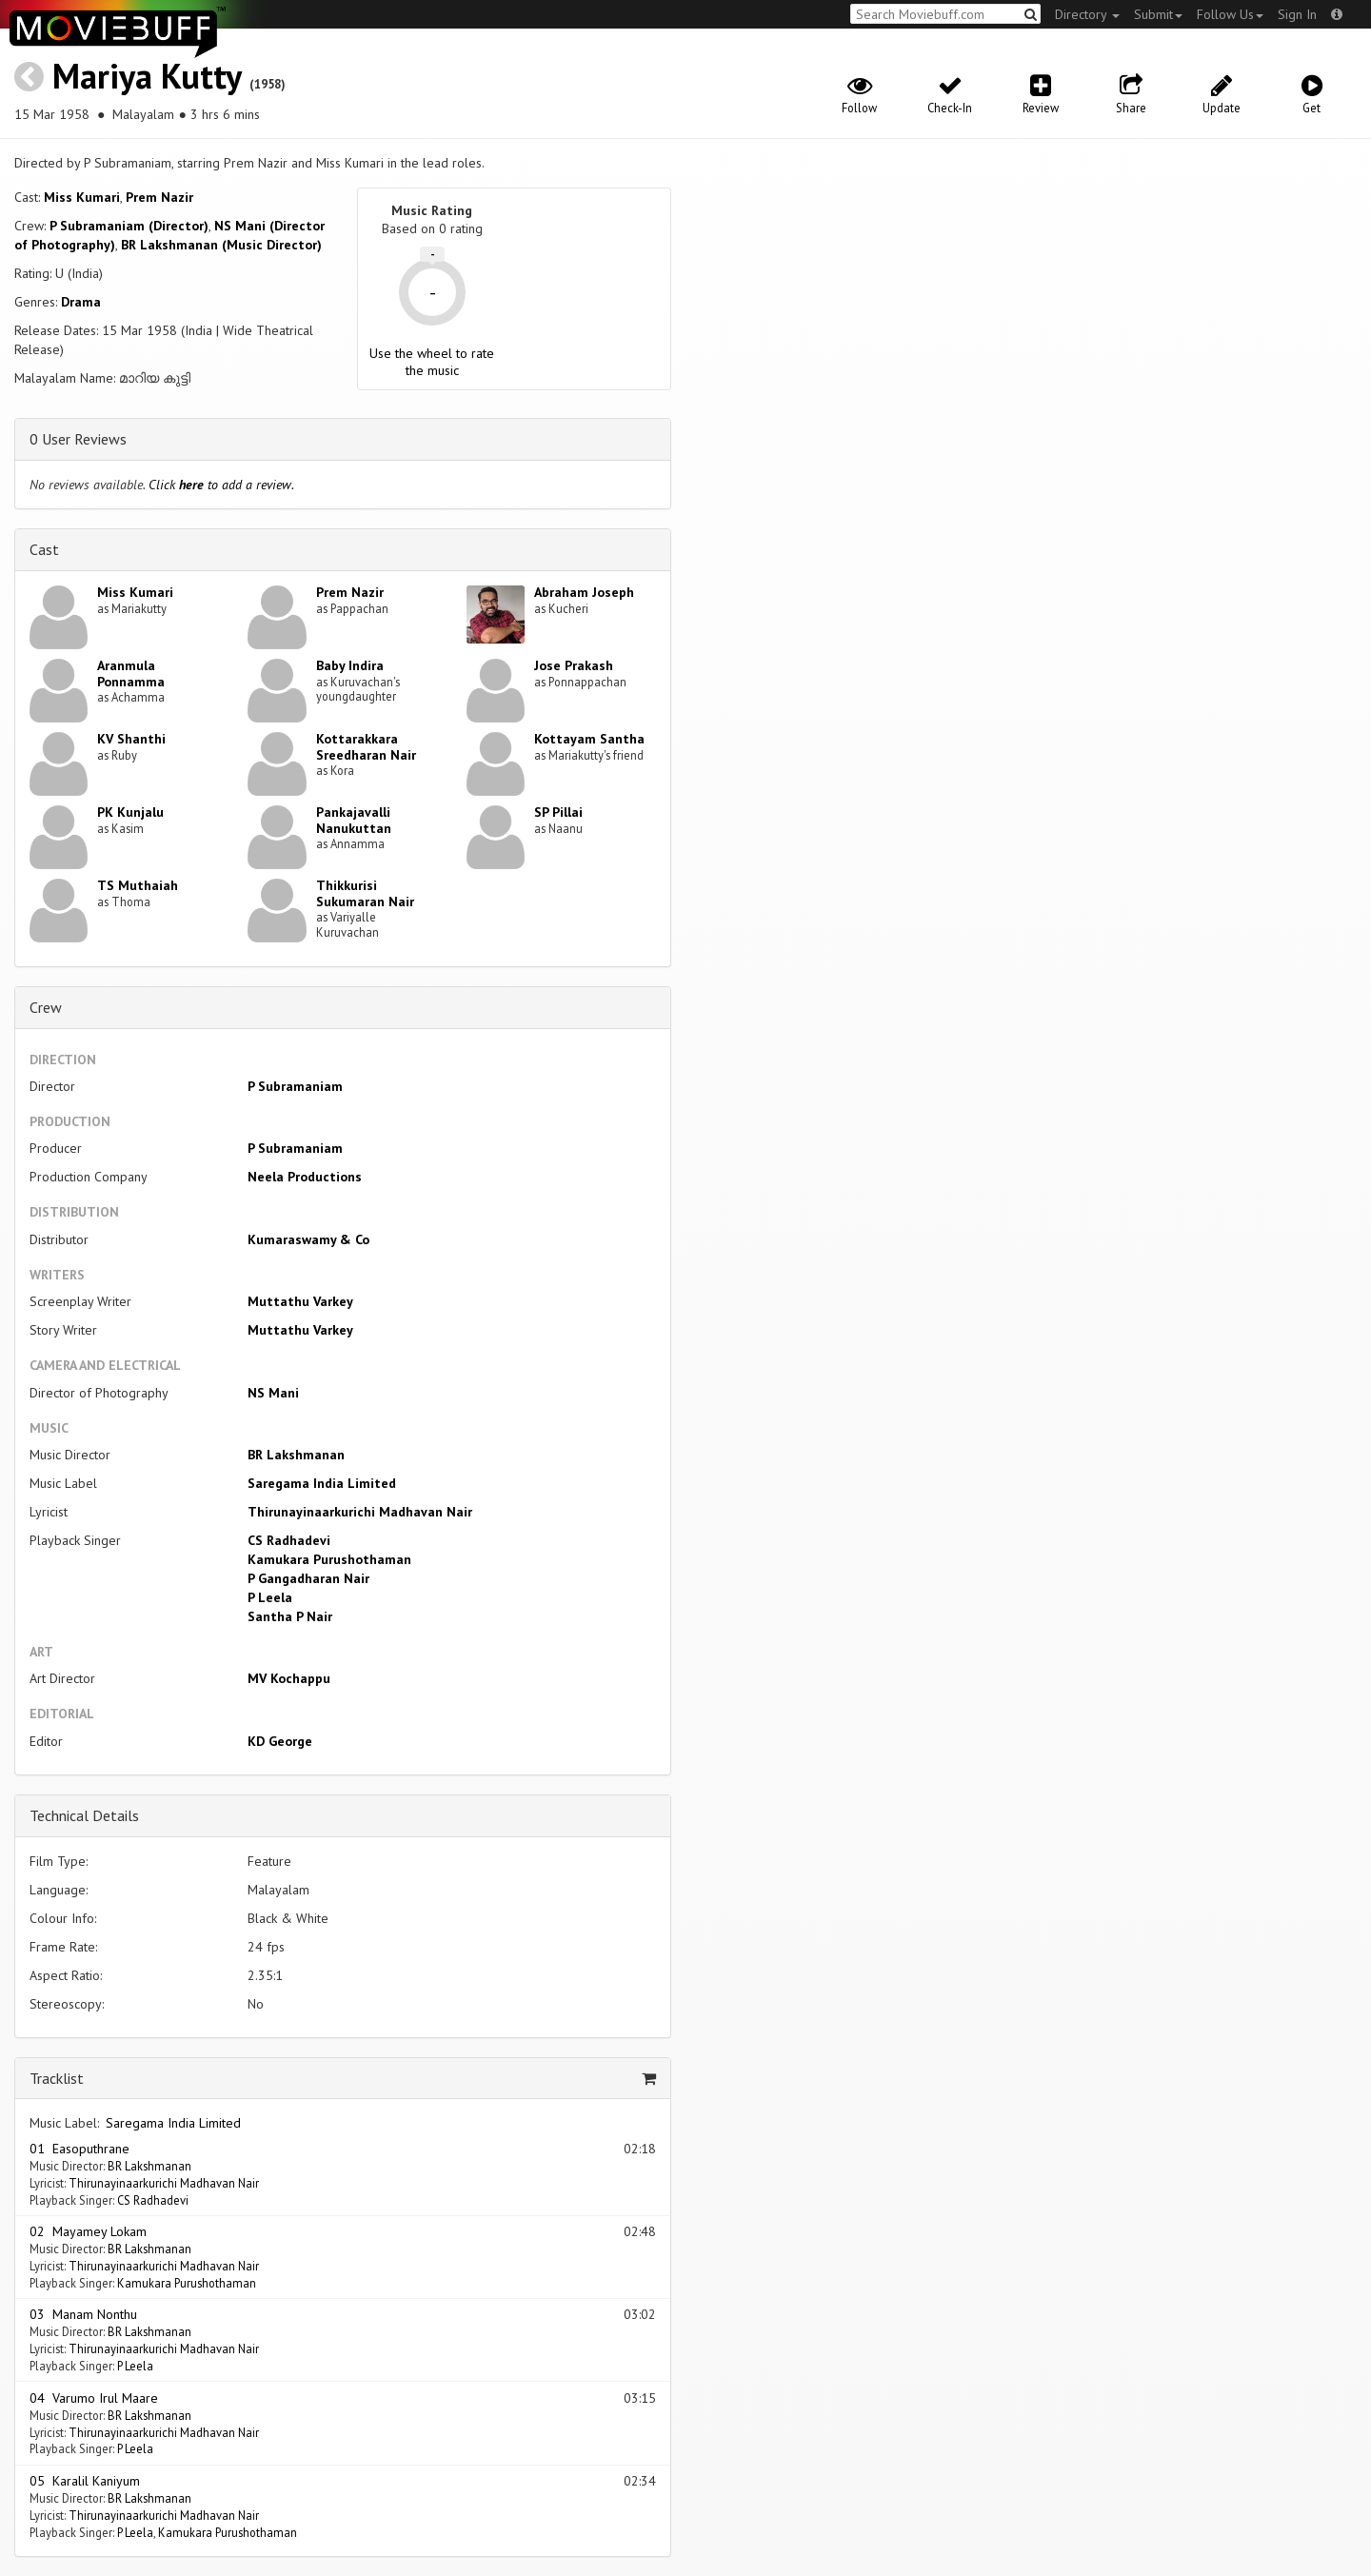 The image size is (1371, 2576). What do you see at coordinates (295, 1086) in the screenshot?
I see `P Subramaniam` at bounding box center [295, 1086].